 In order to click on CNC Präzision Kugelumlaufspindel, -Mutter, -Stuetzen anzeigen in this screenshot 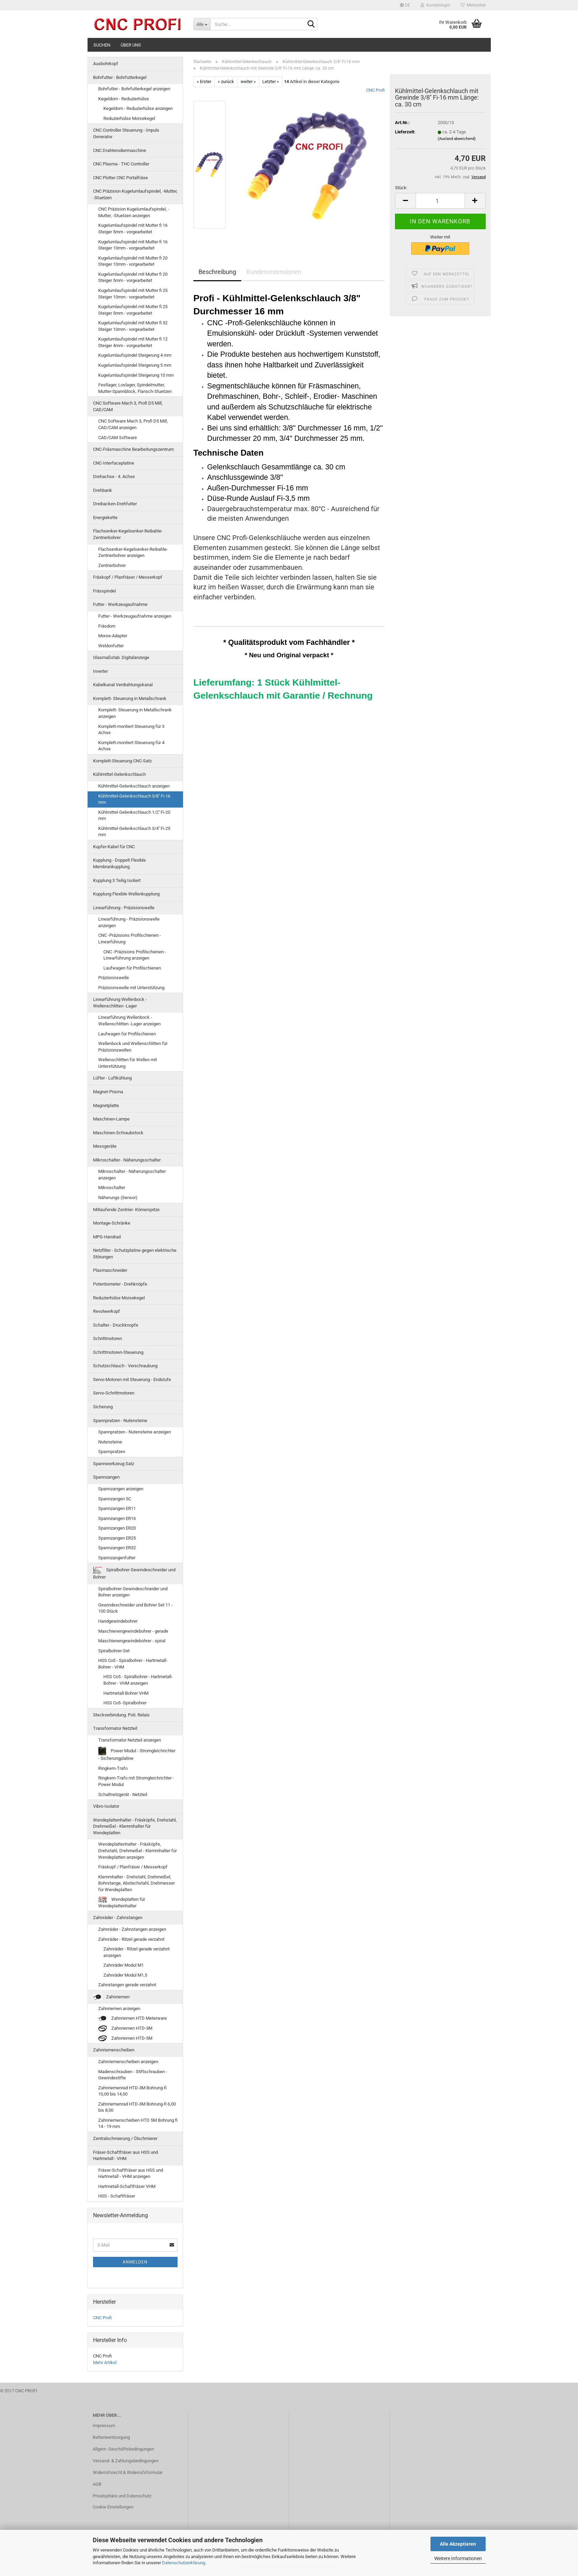, I will do `click(133, 212)`.